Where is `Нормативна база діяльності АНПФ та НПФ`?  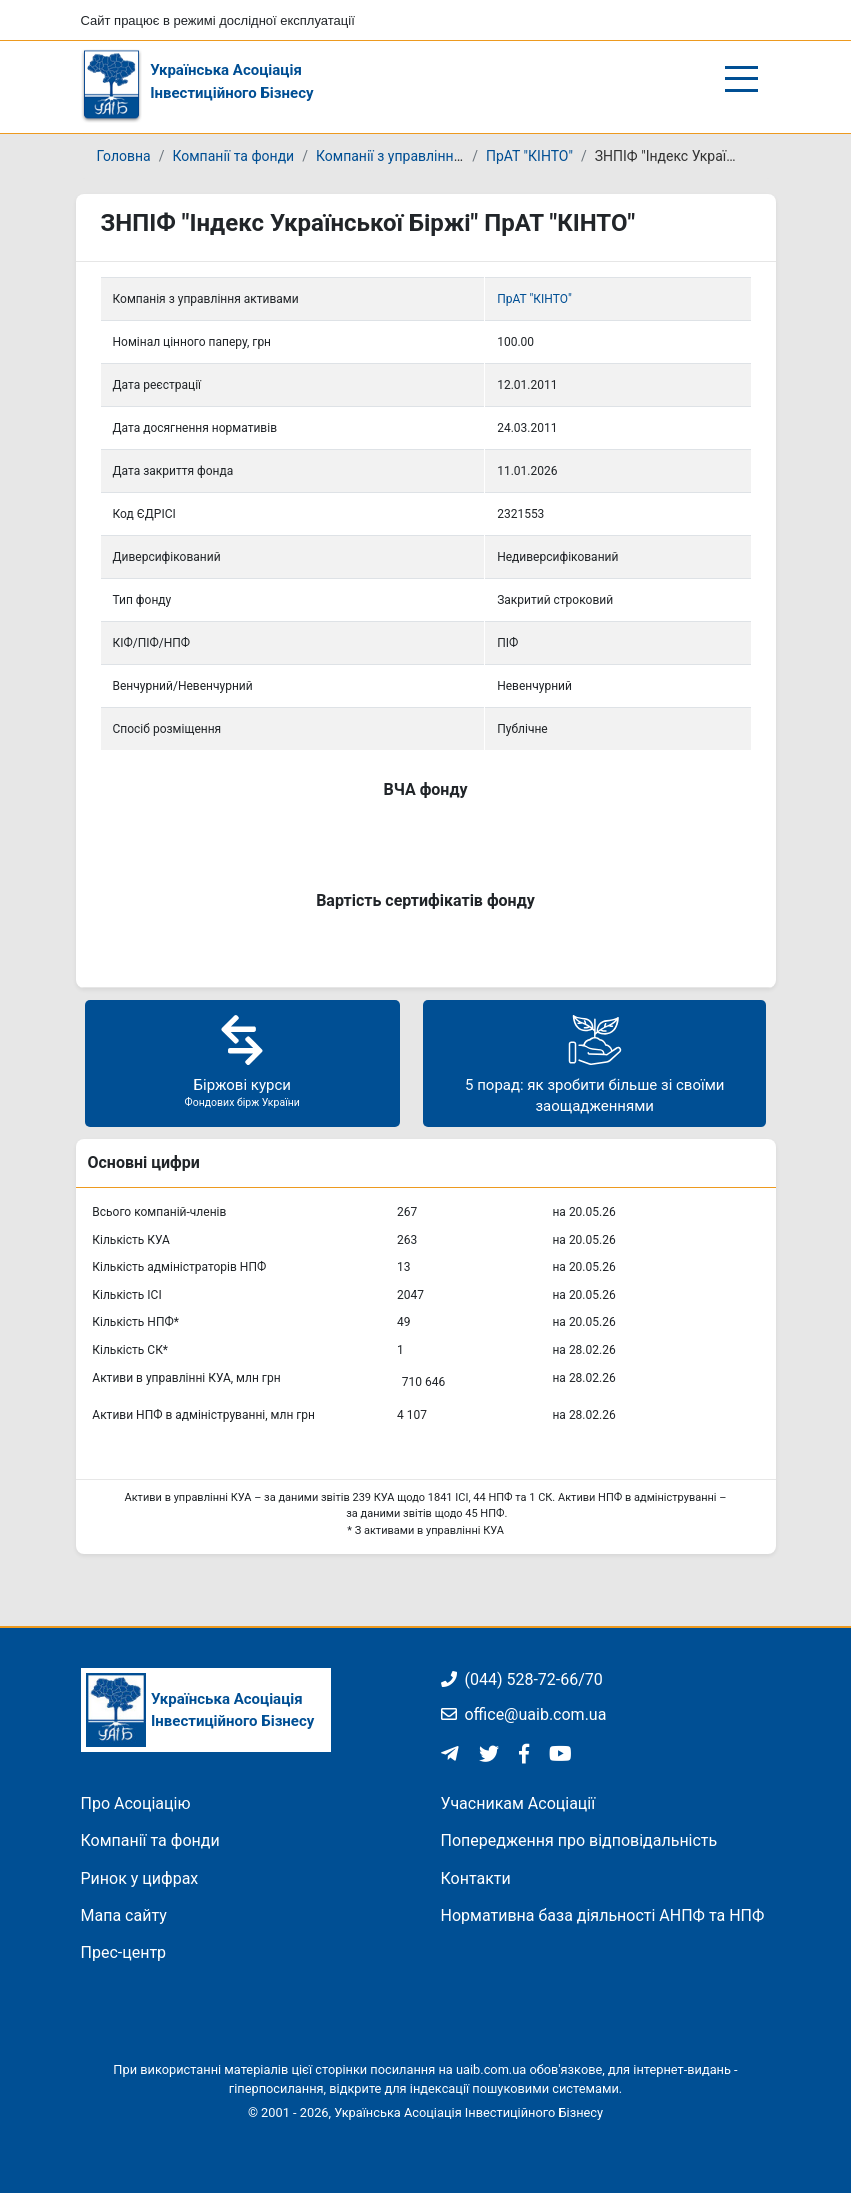
Нормативна база діяльності АНПФ та НПФ is located at coordinates (603, 1915).